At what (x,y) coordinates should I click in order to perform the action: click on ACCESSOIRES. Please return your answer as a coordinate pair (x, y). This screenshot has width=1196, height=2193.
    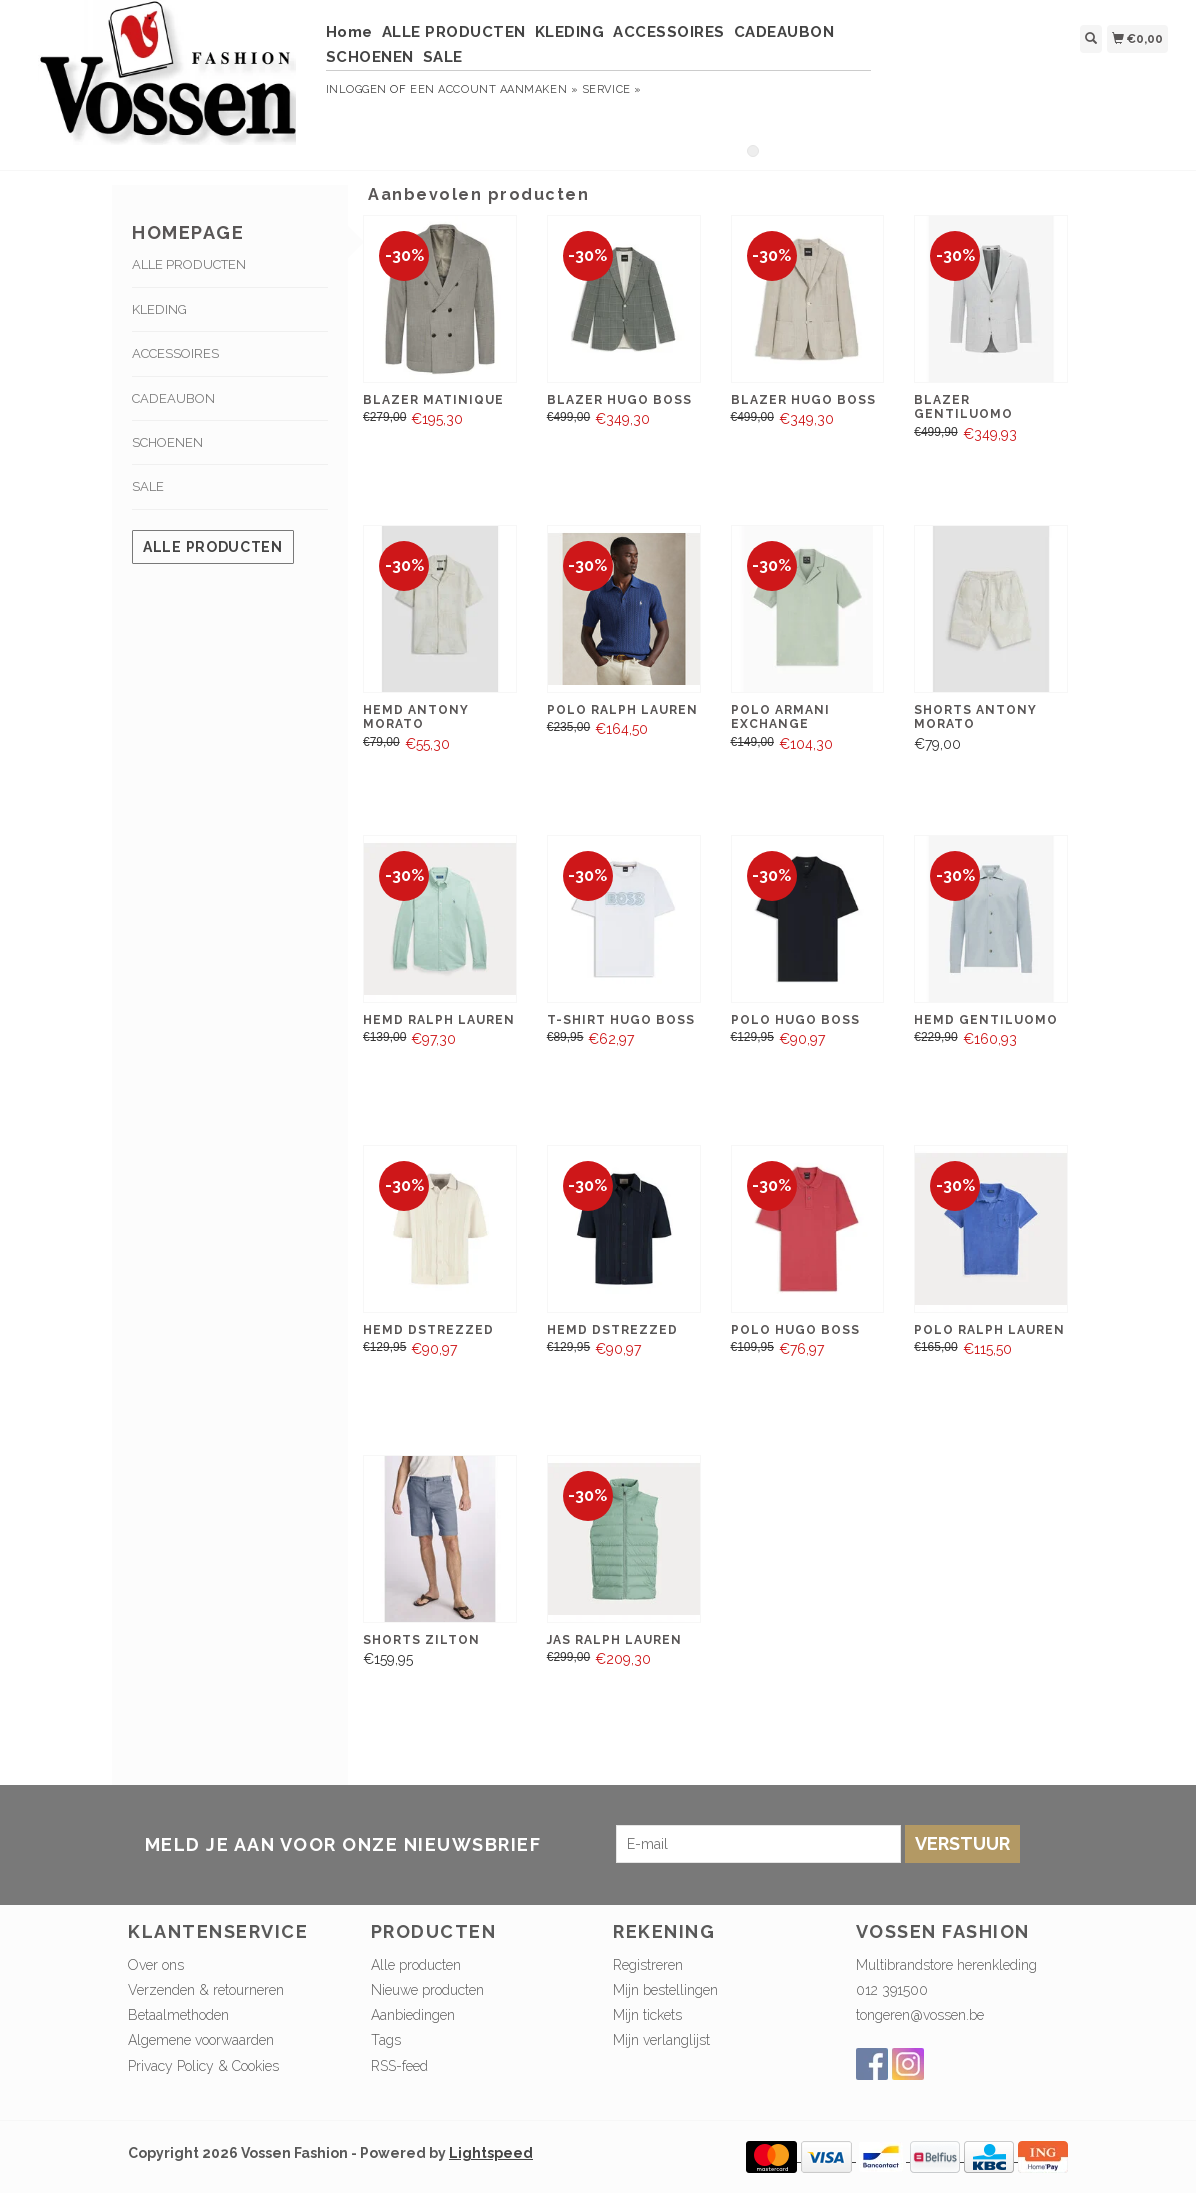
    Looking at the image, I should click on (669, 32).